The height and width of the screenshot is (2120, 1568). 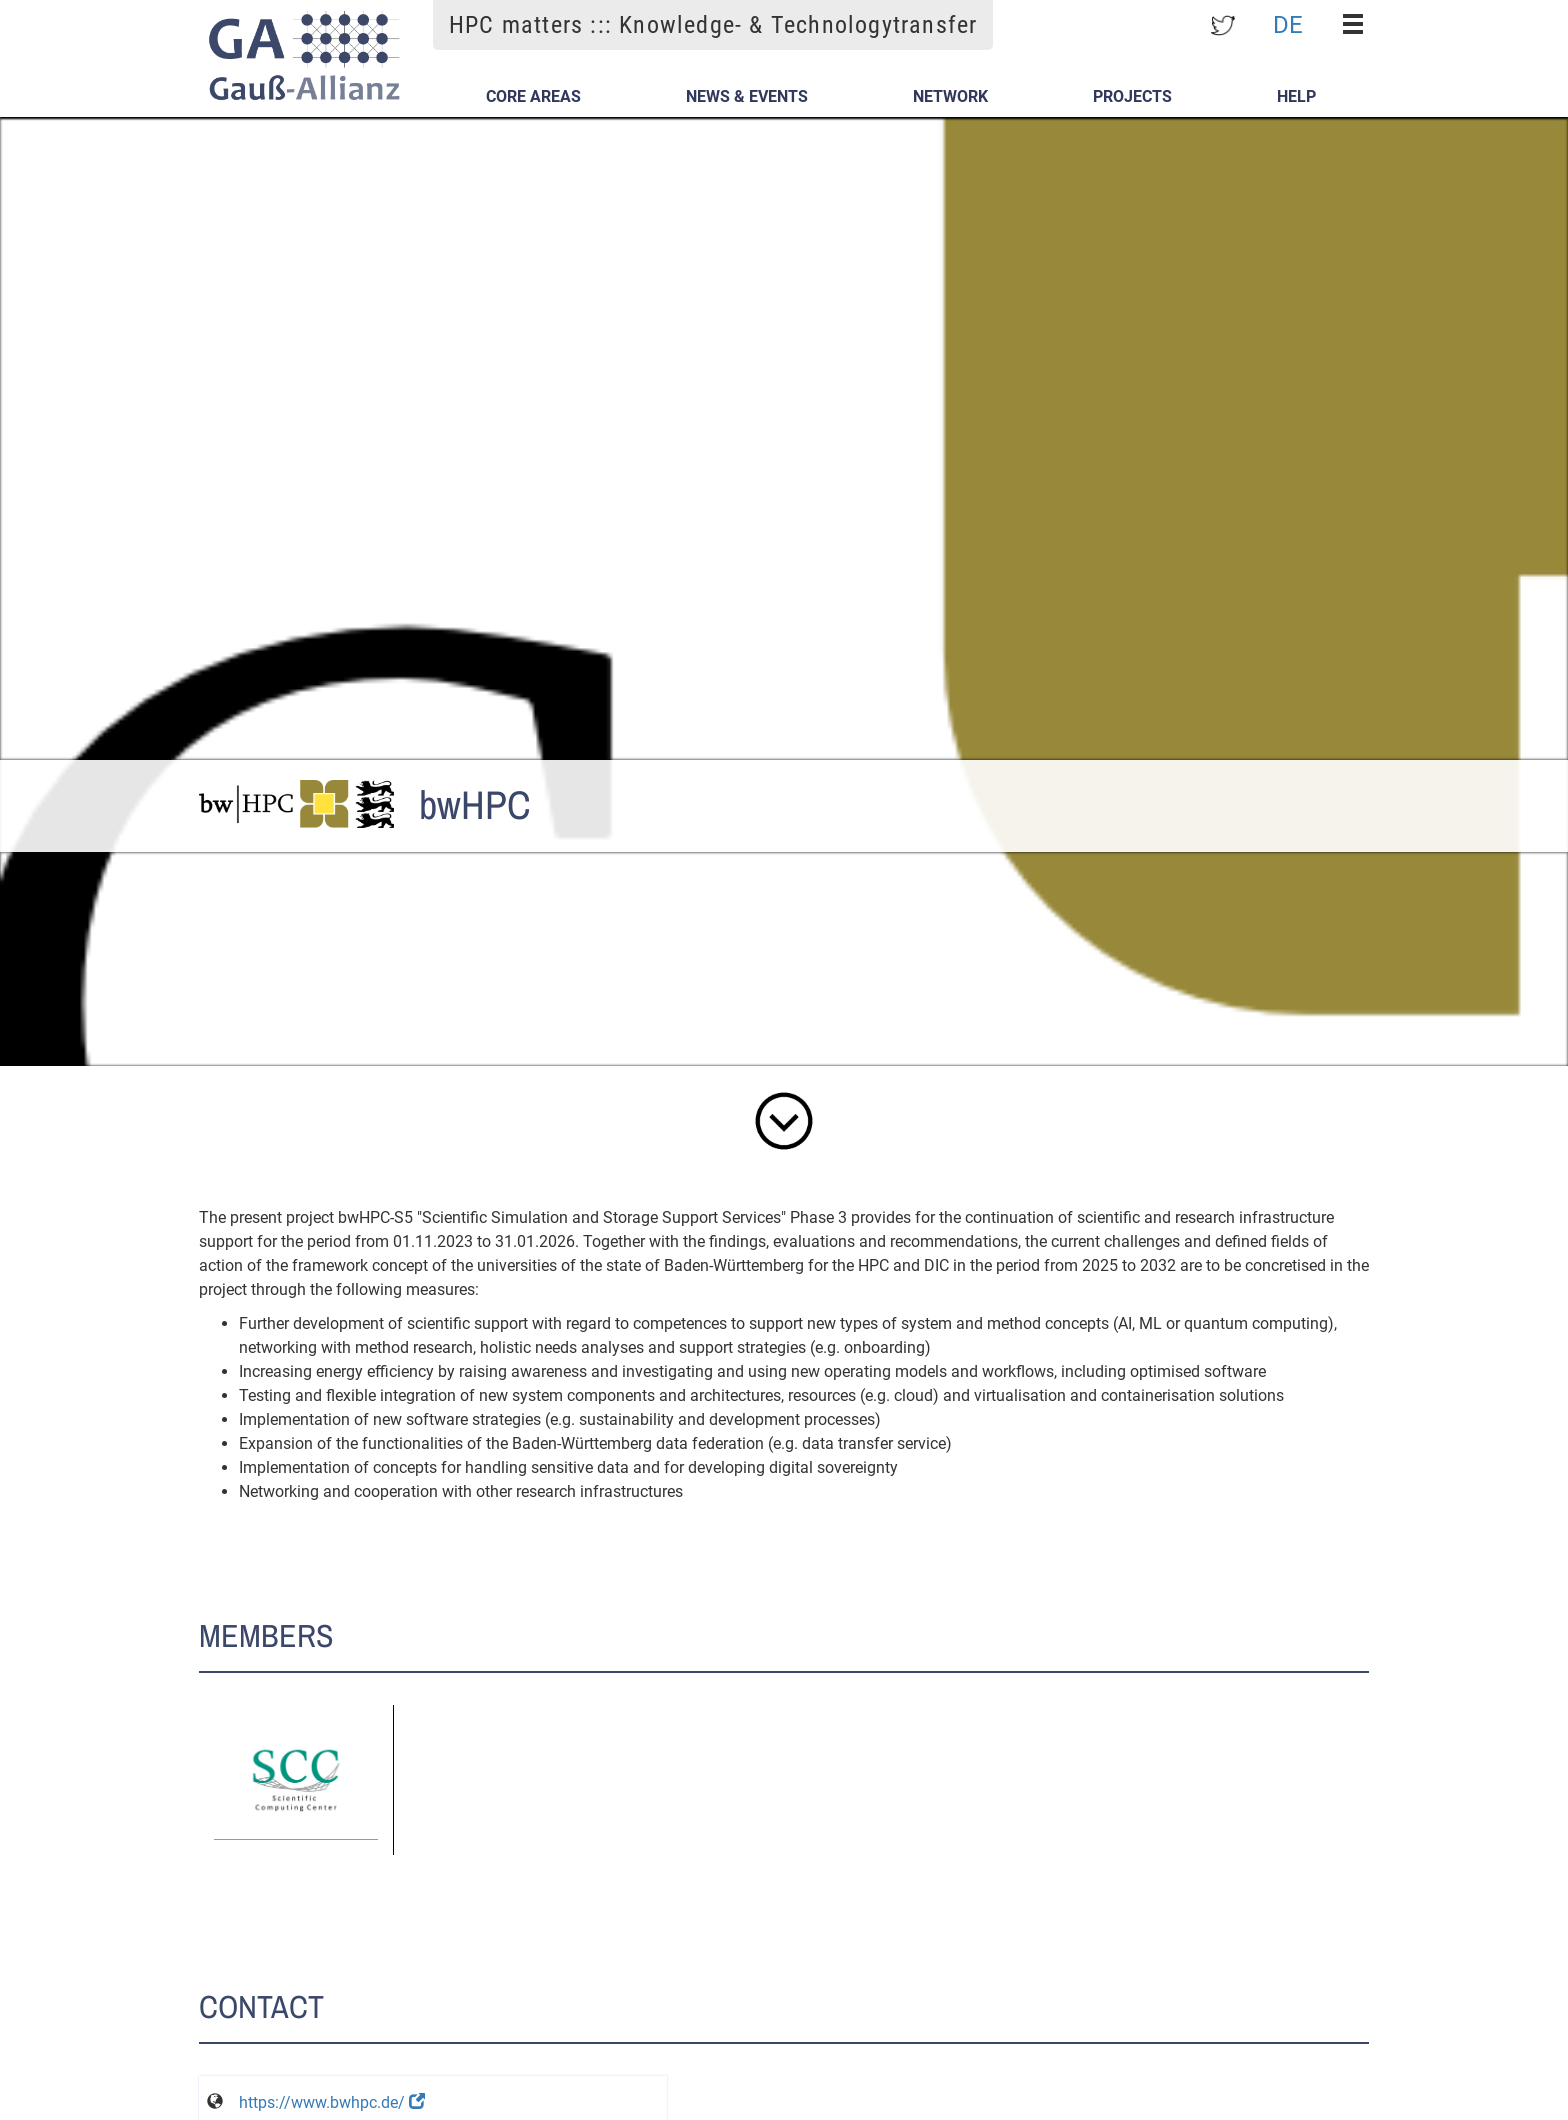 I want to click on Network, so click(x=950, y=96).